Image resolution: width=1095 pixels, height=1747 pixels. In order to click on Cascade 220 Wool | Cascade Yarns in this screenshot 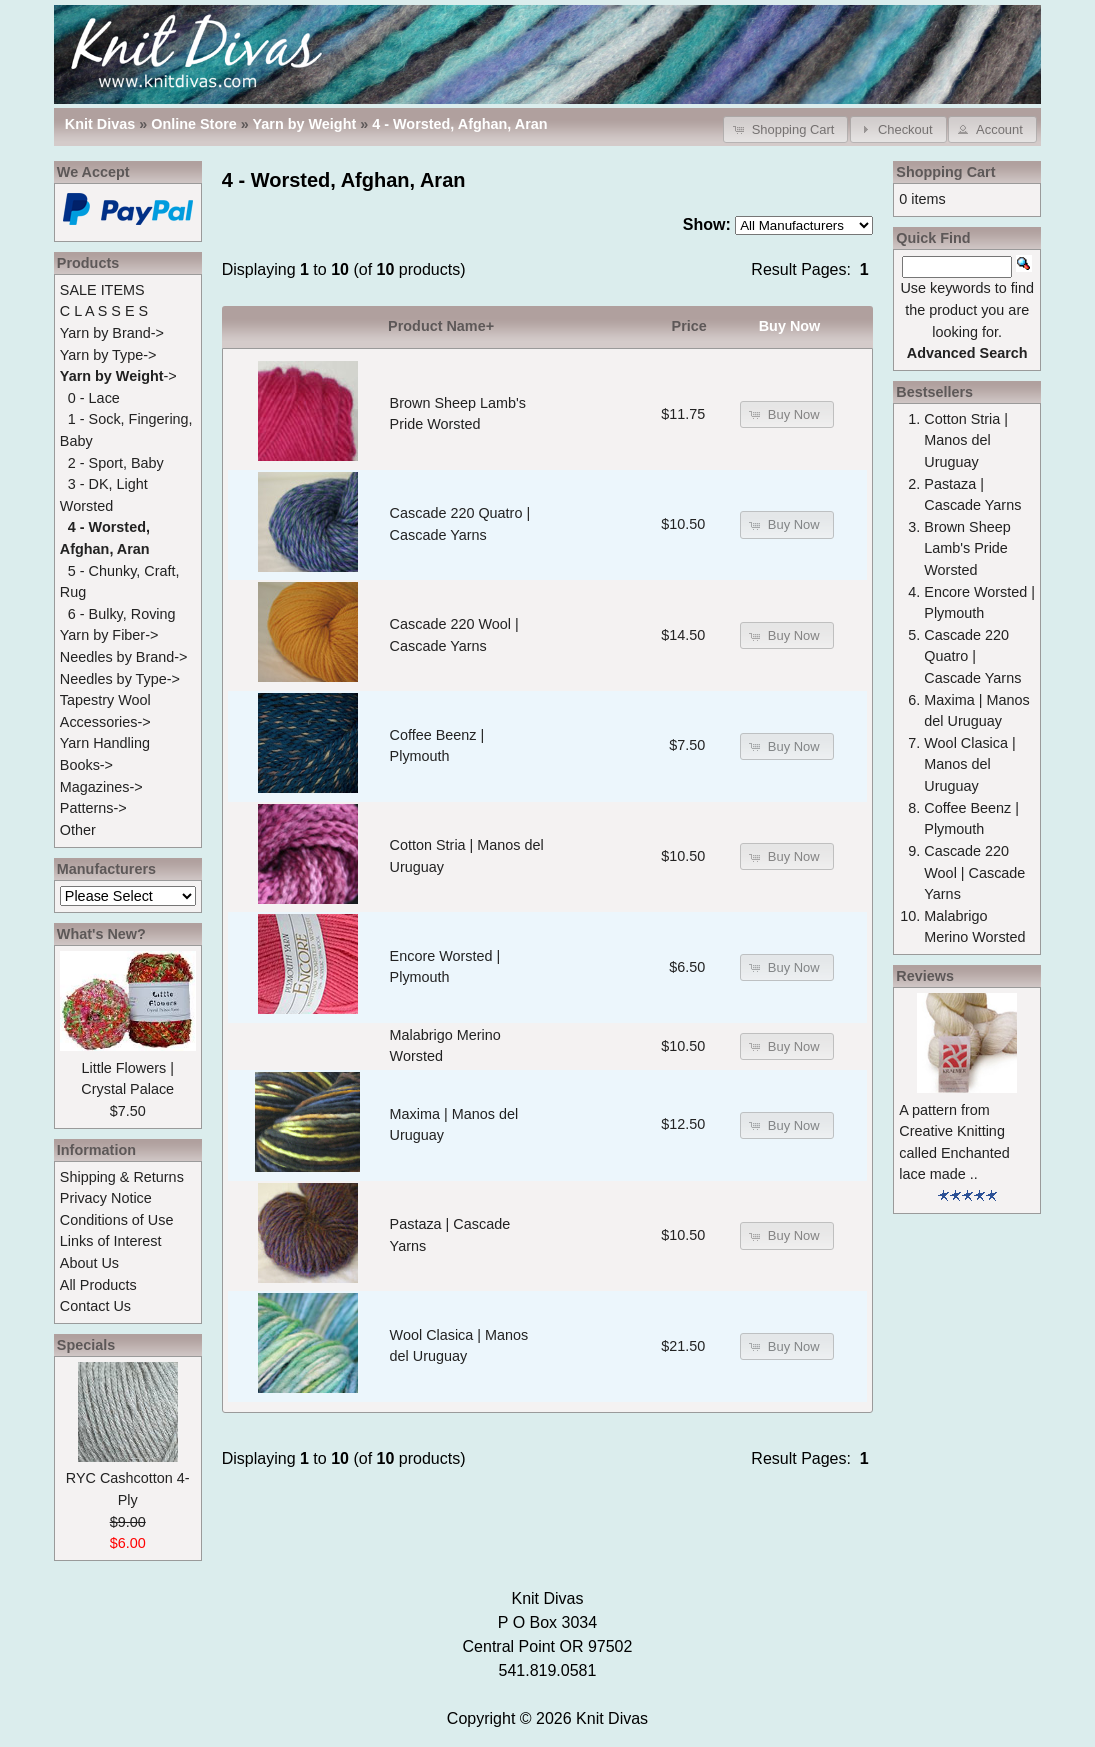, I will do `click(974, 872)`.